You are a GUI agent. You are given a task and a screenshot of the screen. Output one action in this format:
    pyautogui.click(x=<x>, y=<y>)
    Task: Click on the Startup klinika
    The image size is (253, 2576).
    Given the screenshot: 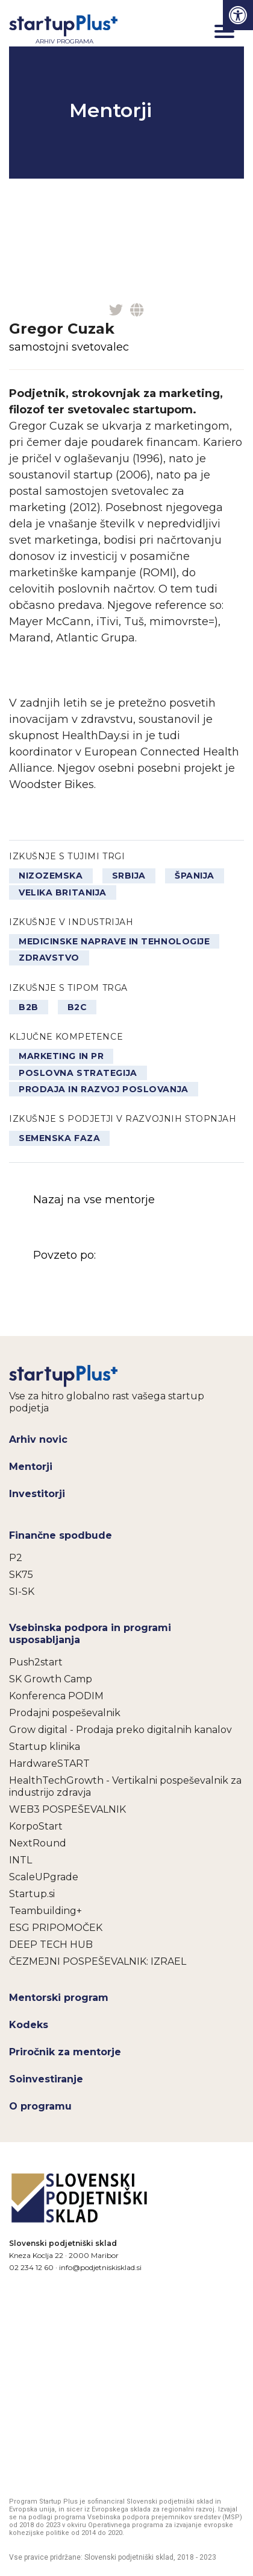 What is the action you would take?
    pyautogui.click(x=44, y=1746)
    